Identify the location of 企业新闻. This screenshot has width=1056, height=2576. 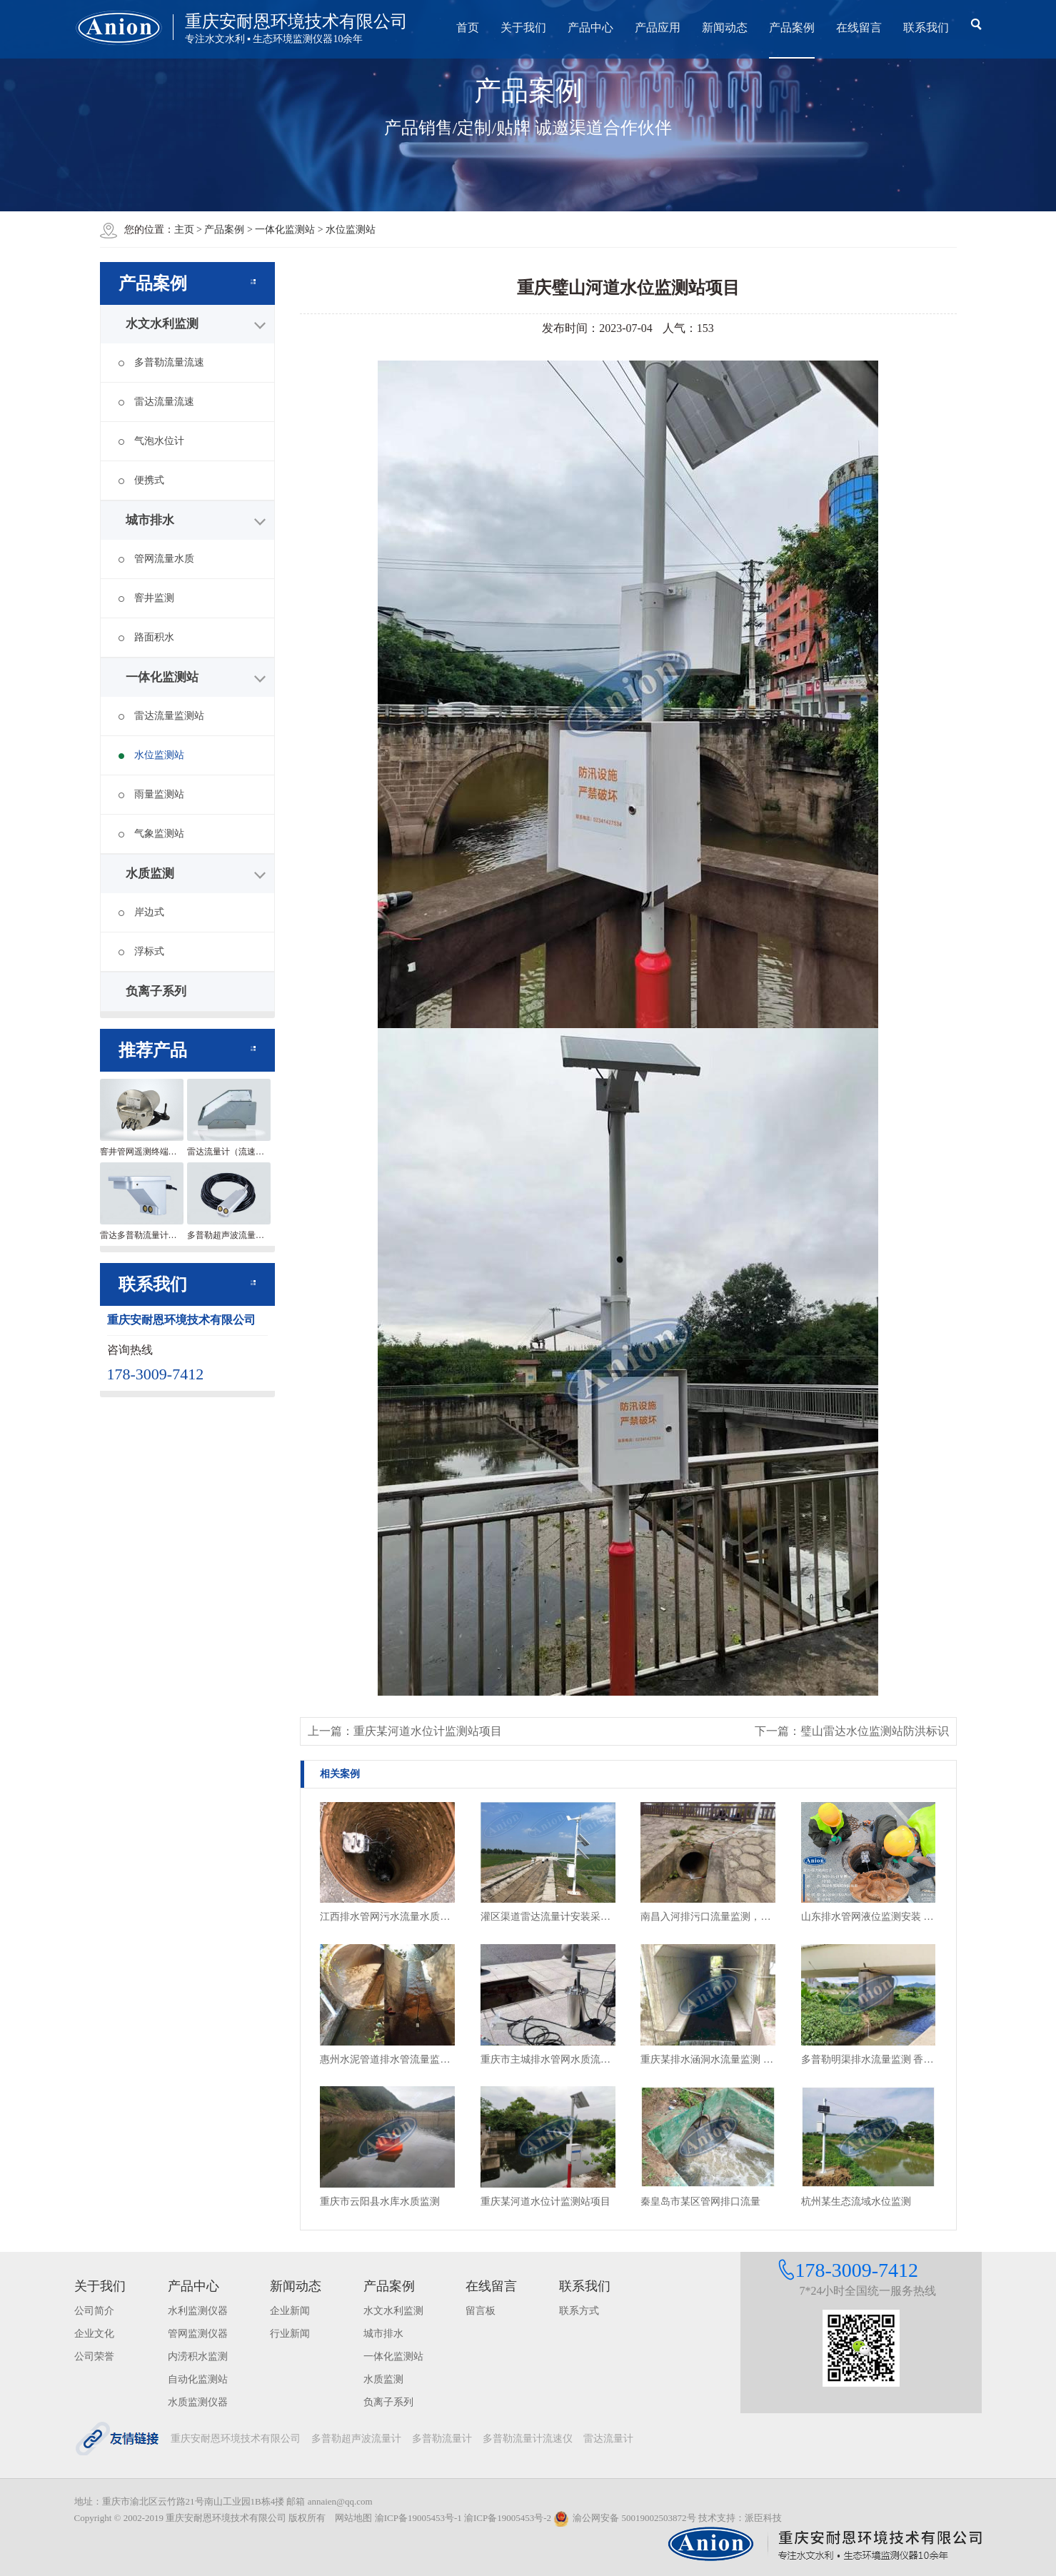
(290, 2310).